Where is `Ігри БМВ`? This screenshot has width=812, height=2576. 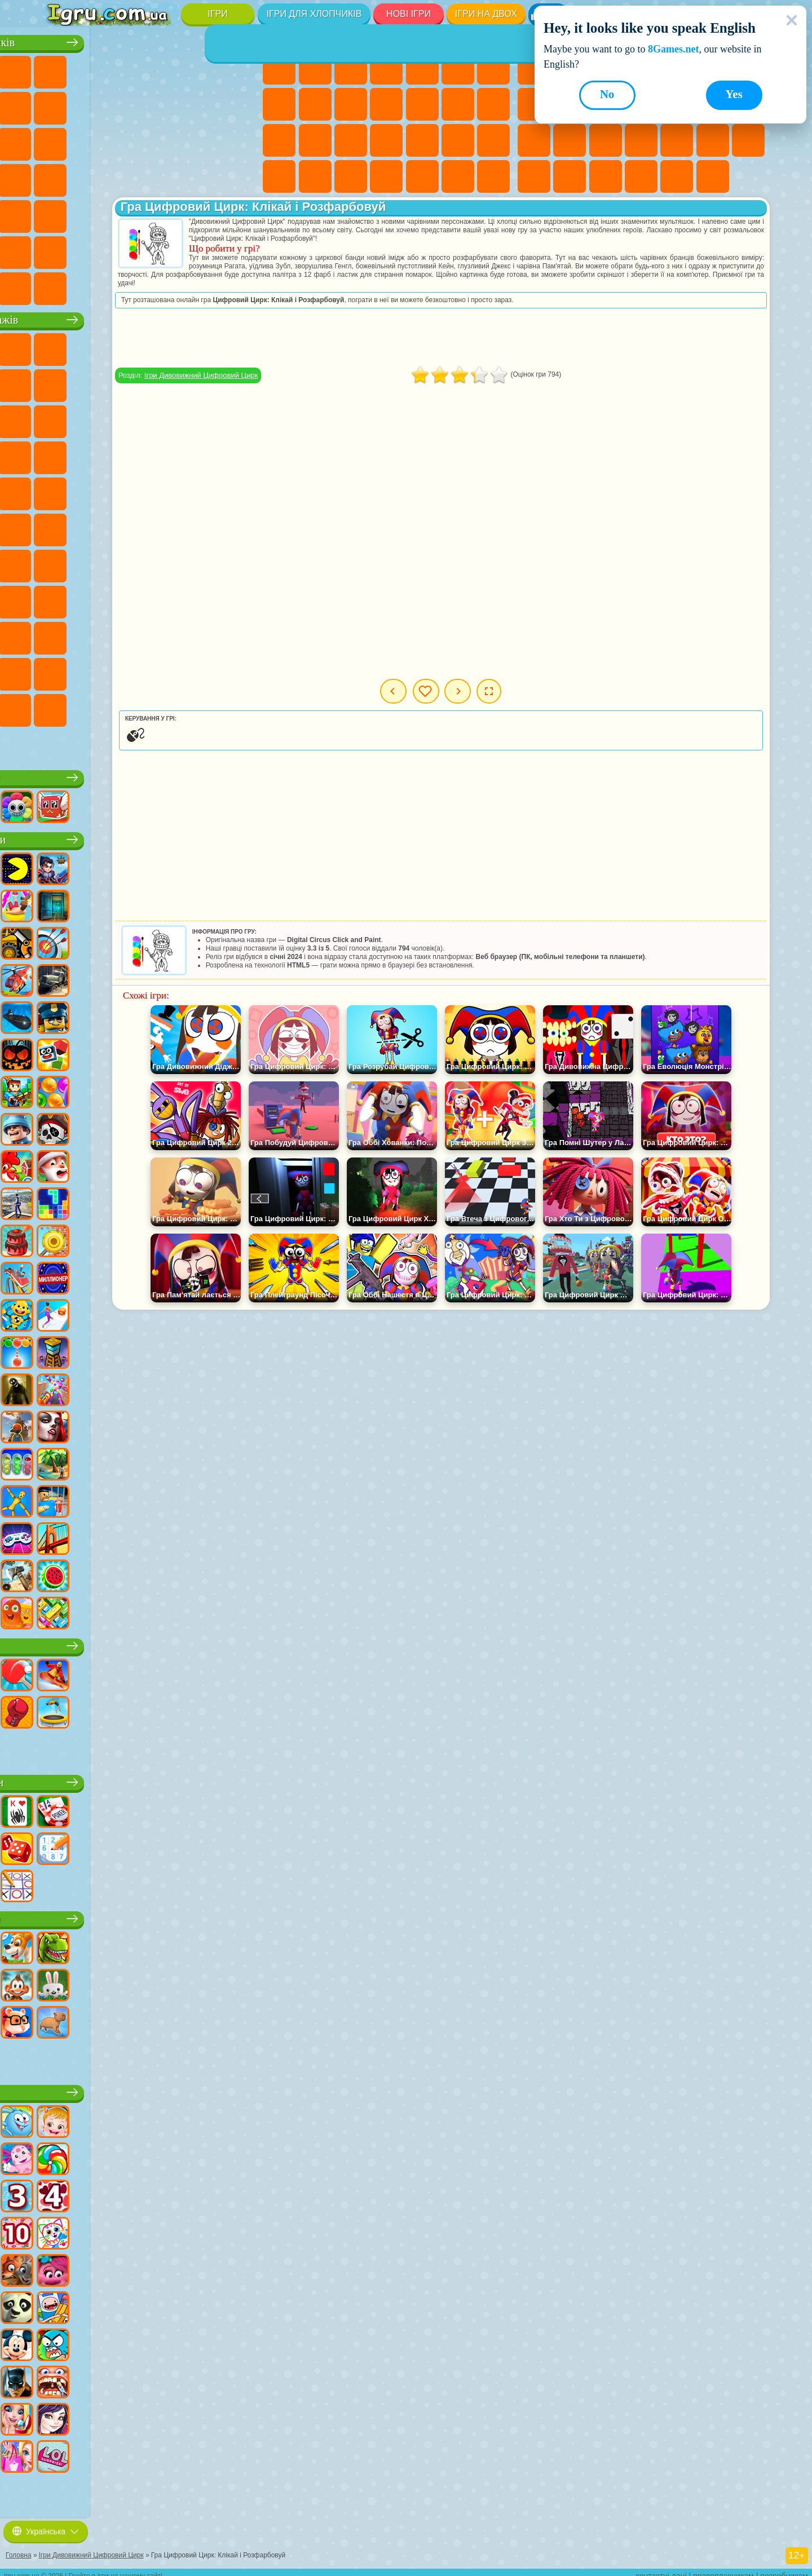 Ігри БМВ is located at coordinates (95, 284).